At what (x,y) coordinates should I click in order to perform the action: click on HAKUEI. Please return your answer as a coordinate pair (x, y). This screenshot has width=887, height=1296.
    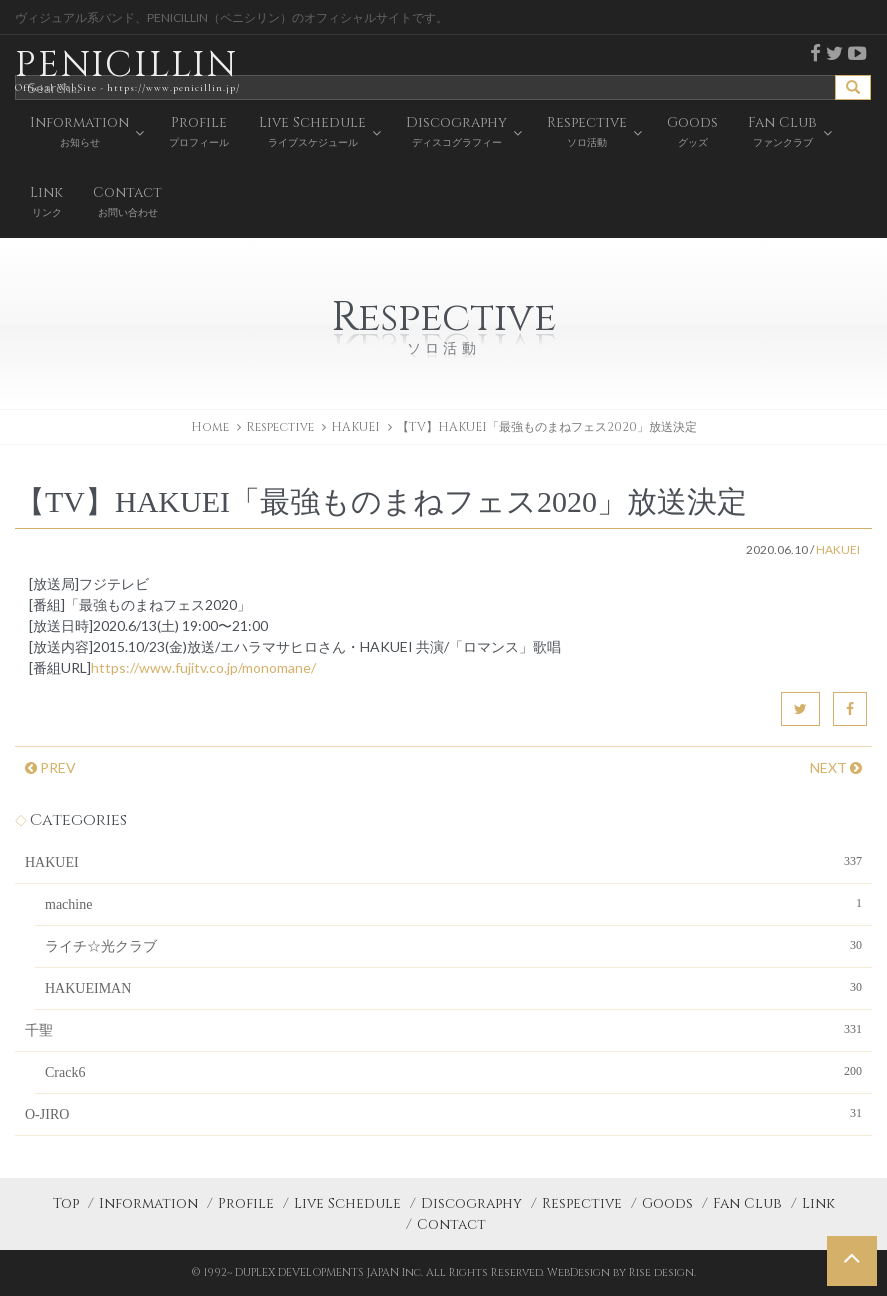
    Looking at the image, I should click on (355, 427).